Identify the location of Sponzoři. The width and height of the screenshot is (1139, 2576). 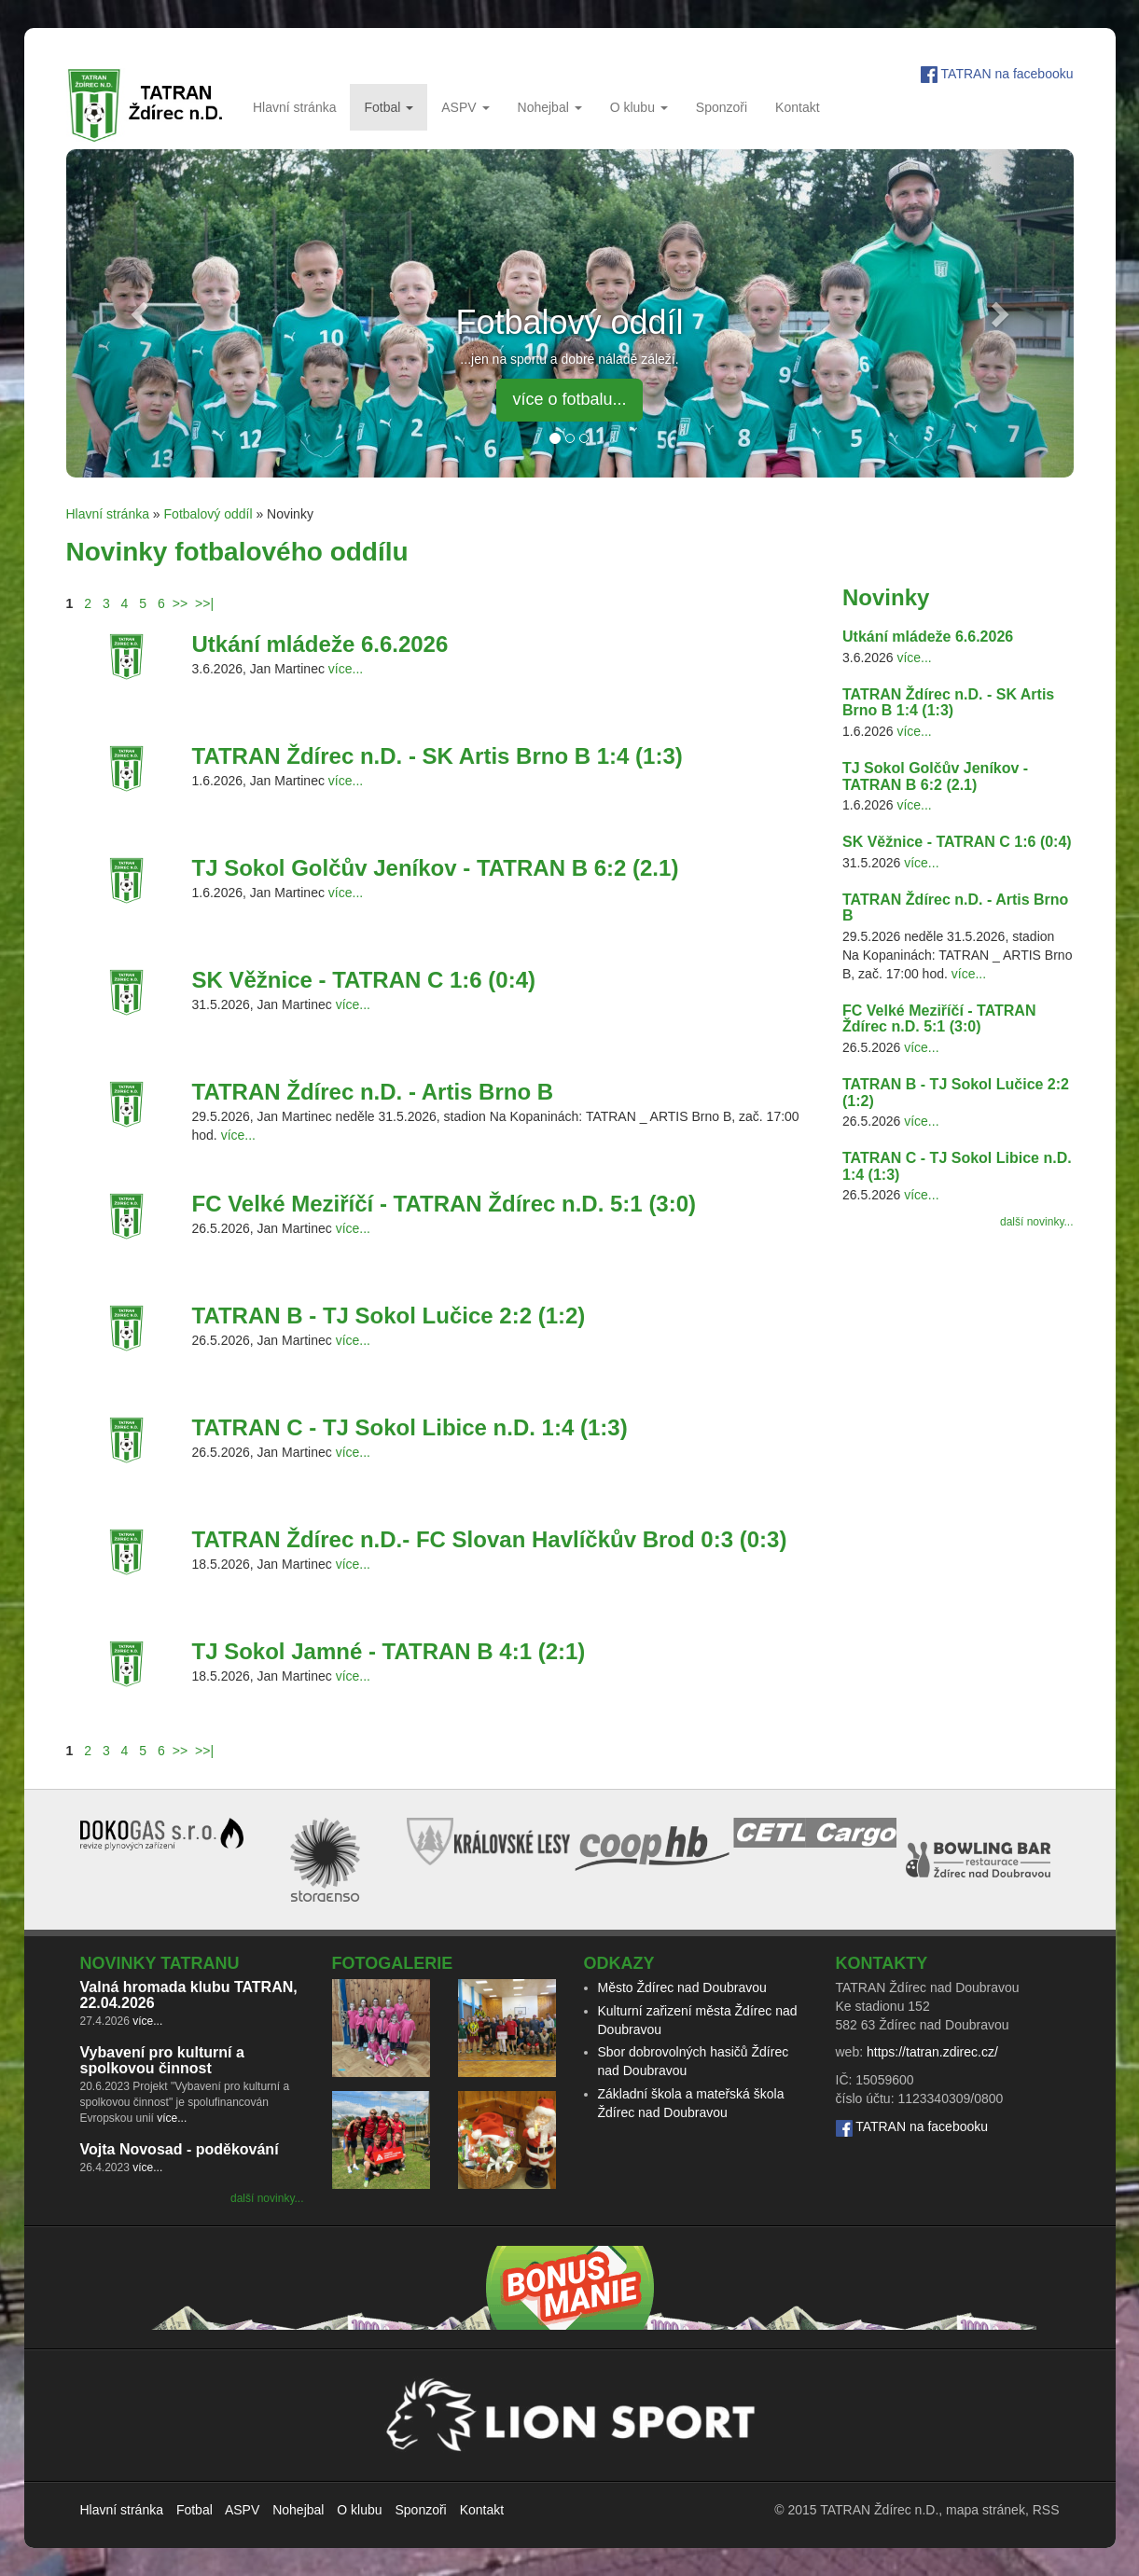
(721, 107).